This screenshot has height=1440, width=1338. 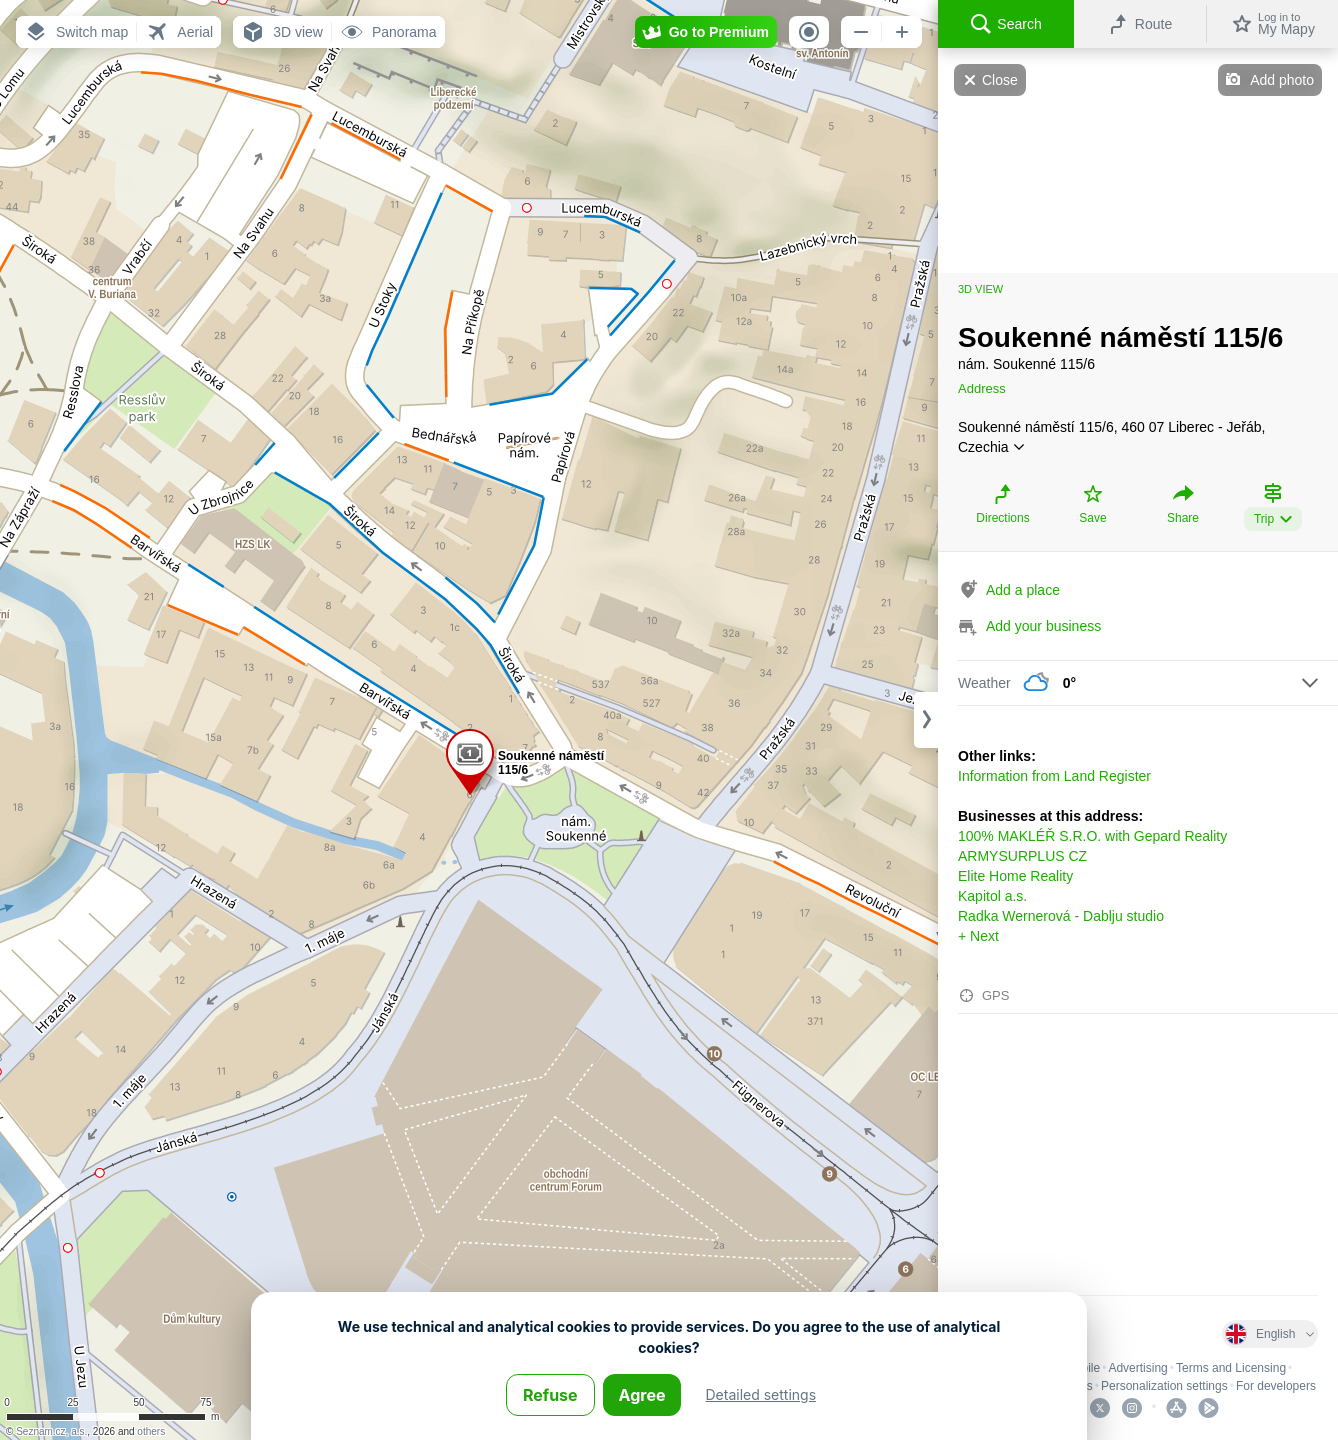 I want to click on others, so click(x=151, y=1431).